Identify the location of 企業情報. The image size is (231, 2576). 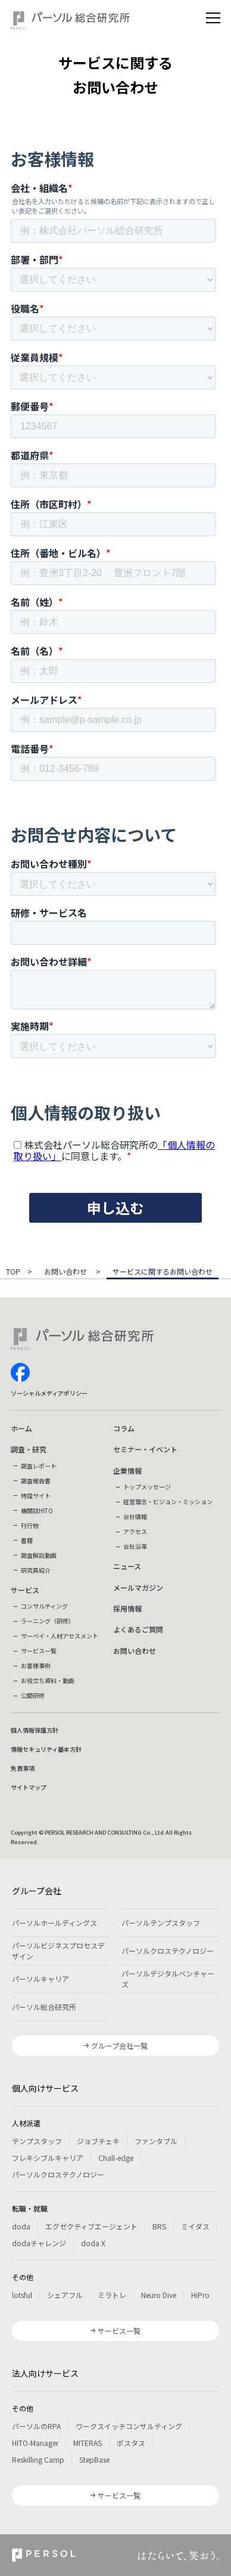
(127, 1470).